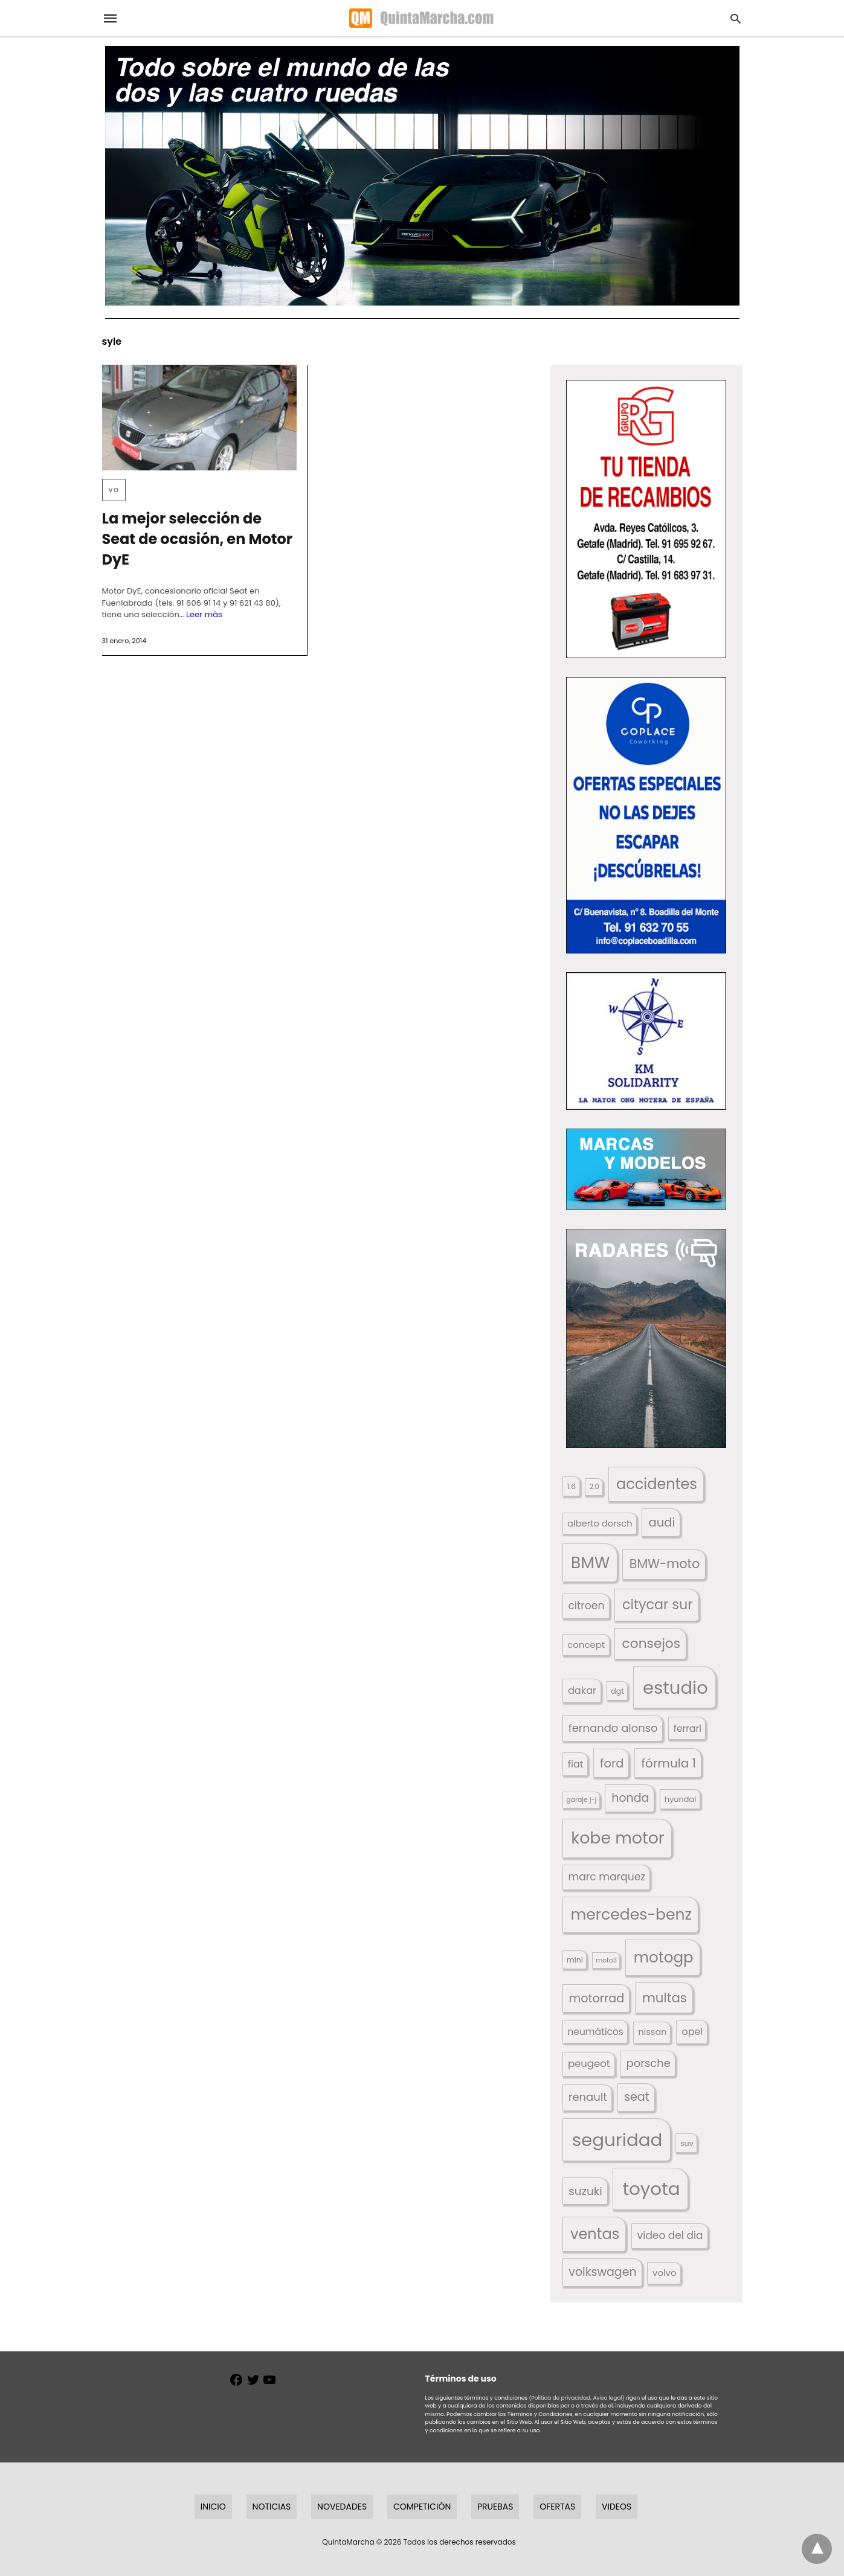 The width and height of the screenshot is (844, 2576). I want to click on La mejor selección de Seat de ocasión, en Motor DyE, so click(197, 538).